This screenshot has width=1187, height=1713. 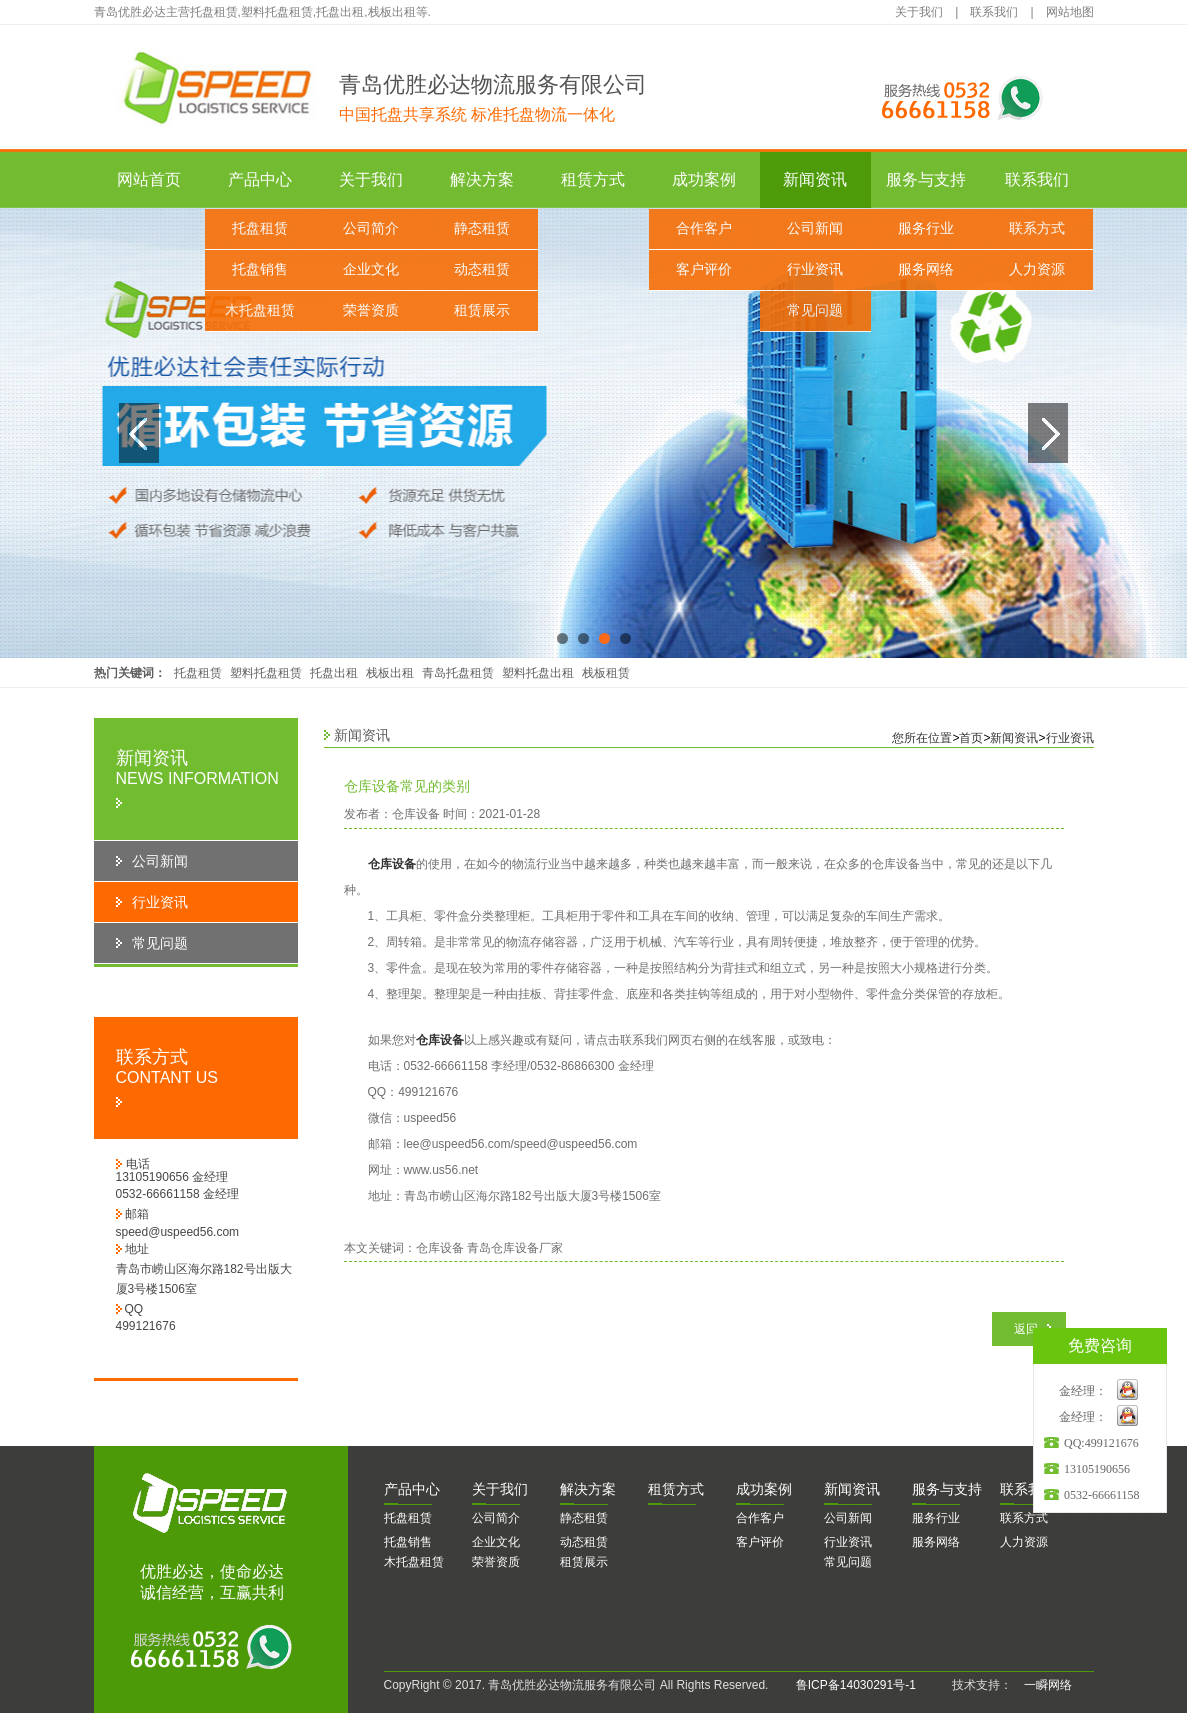 What do you see at coordinates (815, 269) in the screenshot?
I see `行业资讯` at bounding box center [815, 269].